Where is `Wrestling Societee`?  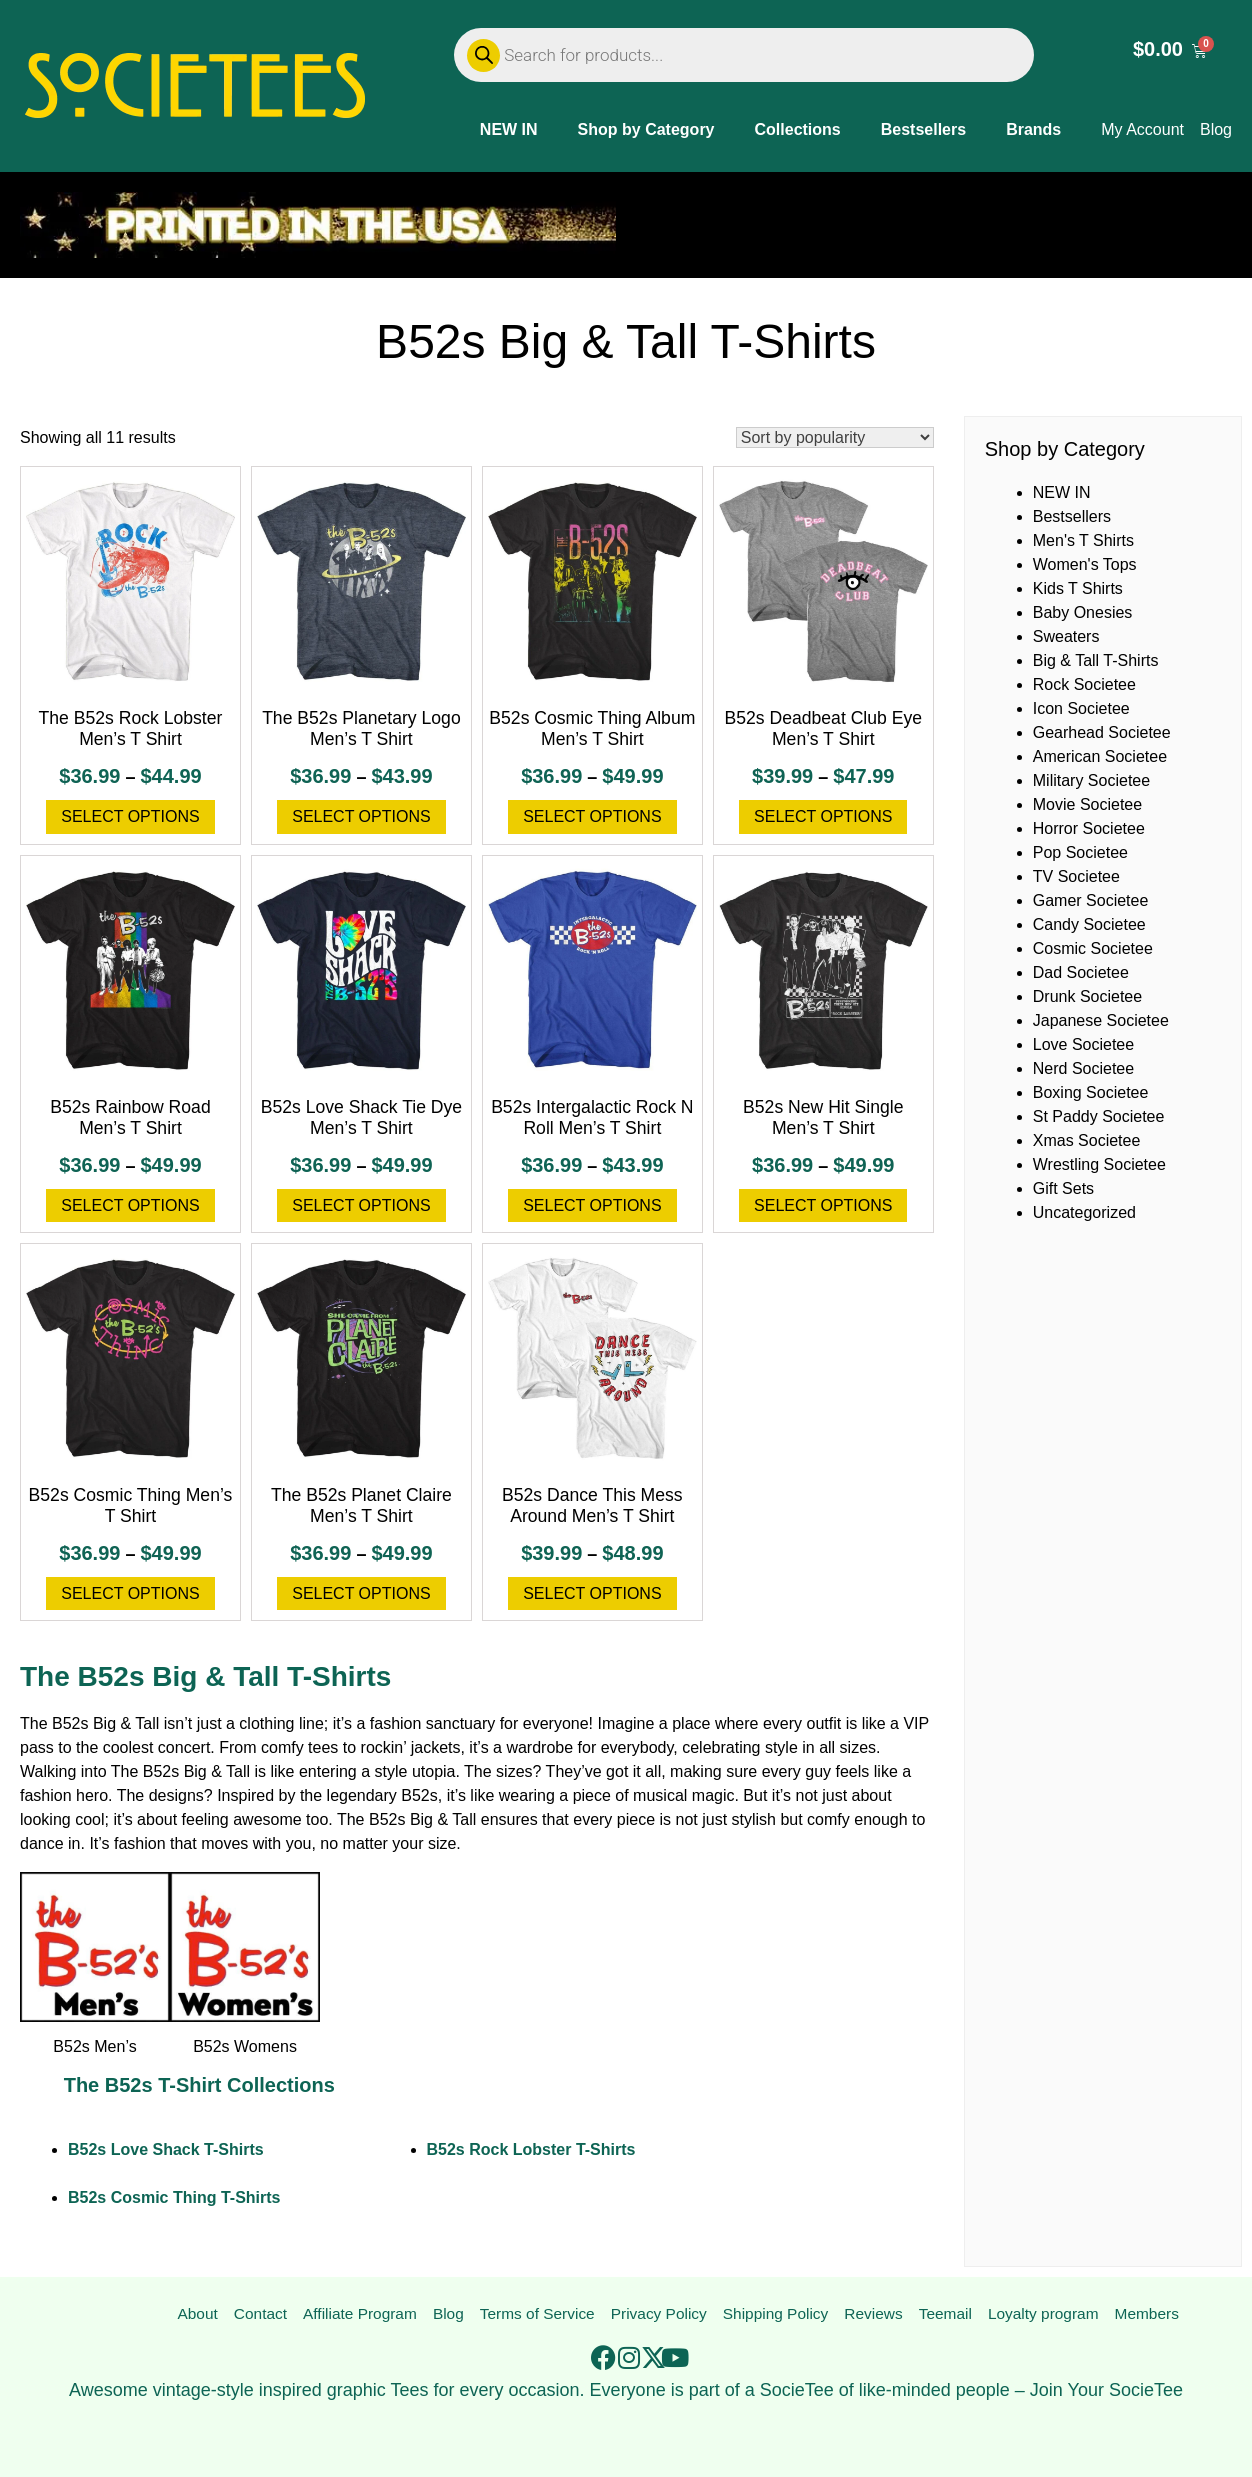 Wrestling Societee is located at coordinates (1099, 1164).